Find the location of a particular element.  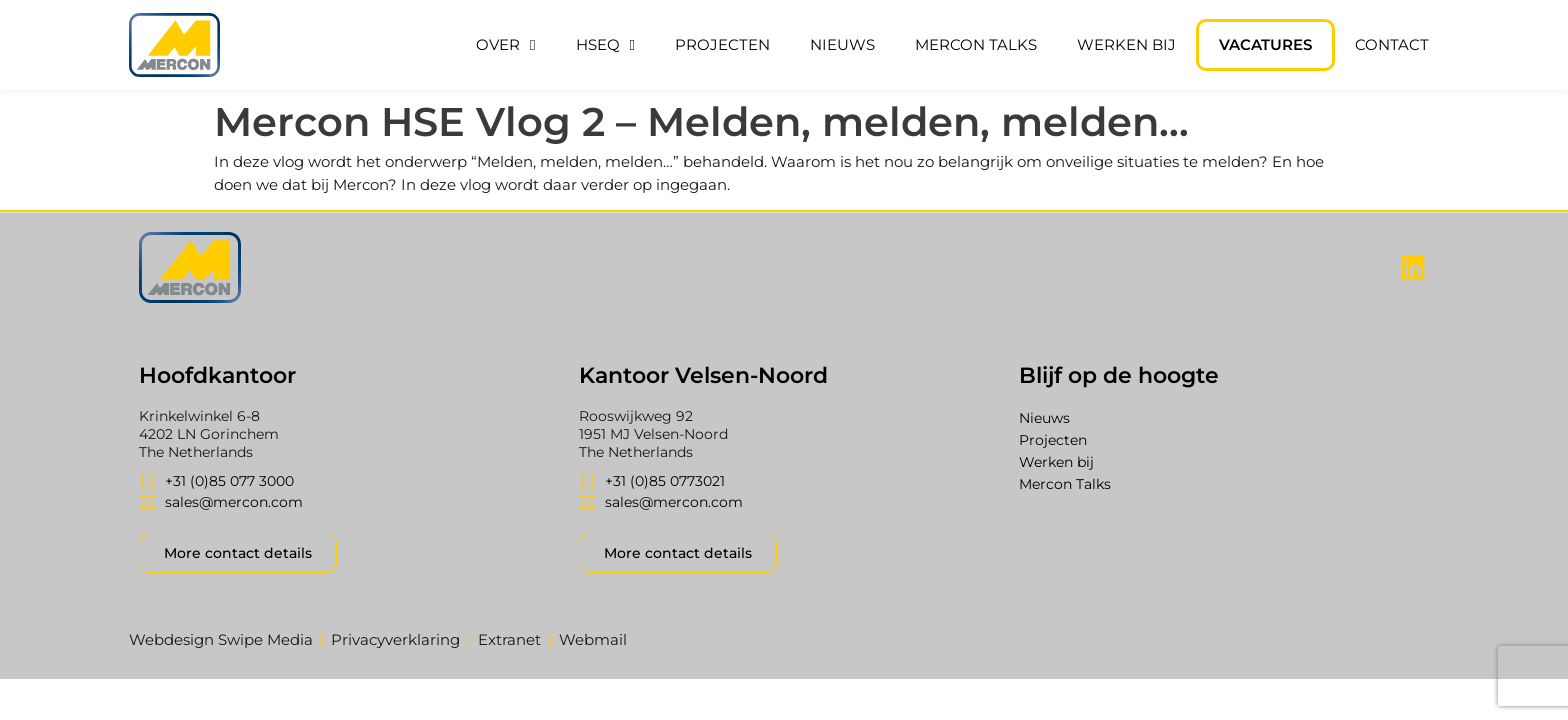

Contact is located at coordinates (1392, 44).